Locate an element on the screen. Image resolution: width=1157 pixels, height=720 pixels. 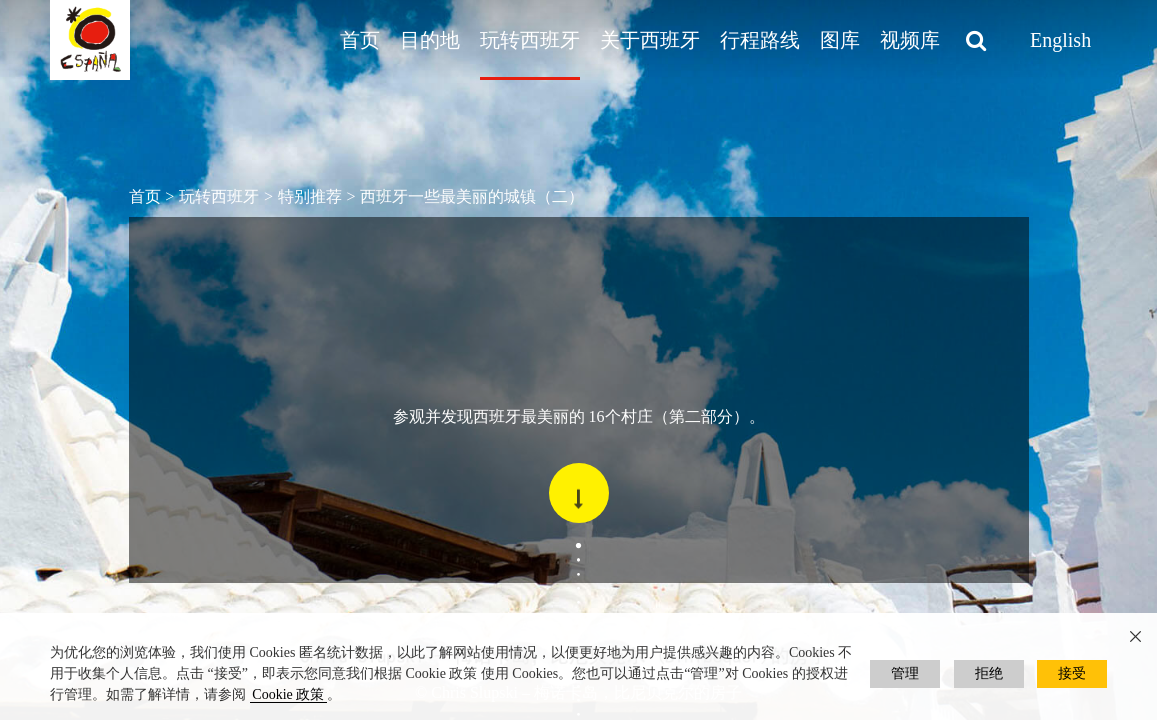
行程路线 is located at coordinates (760, 40).